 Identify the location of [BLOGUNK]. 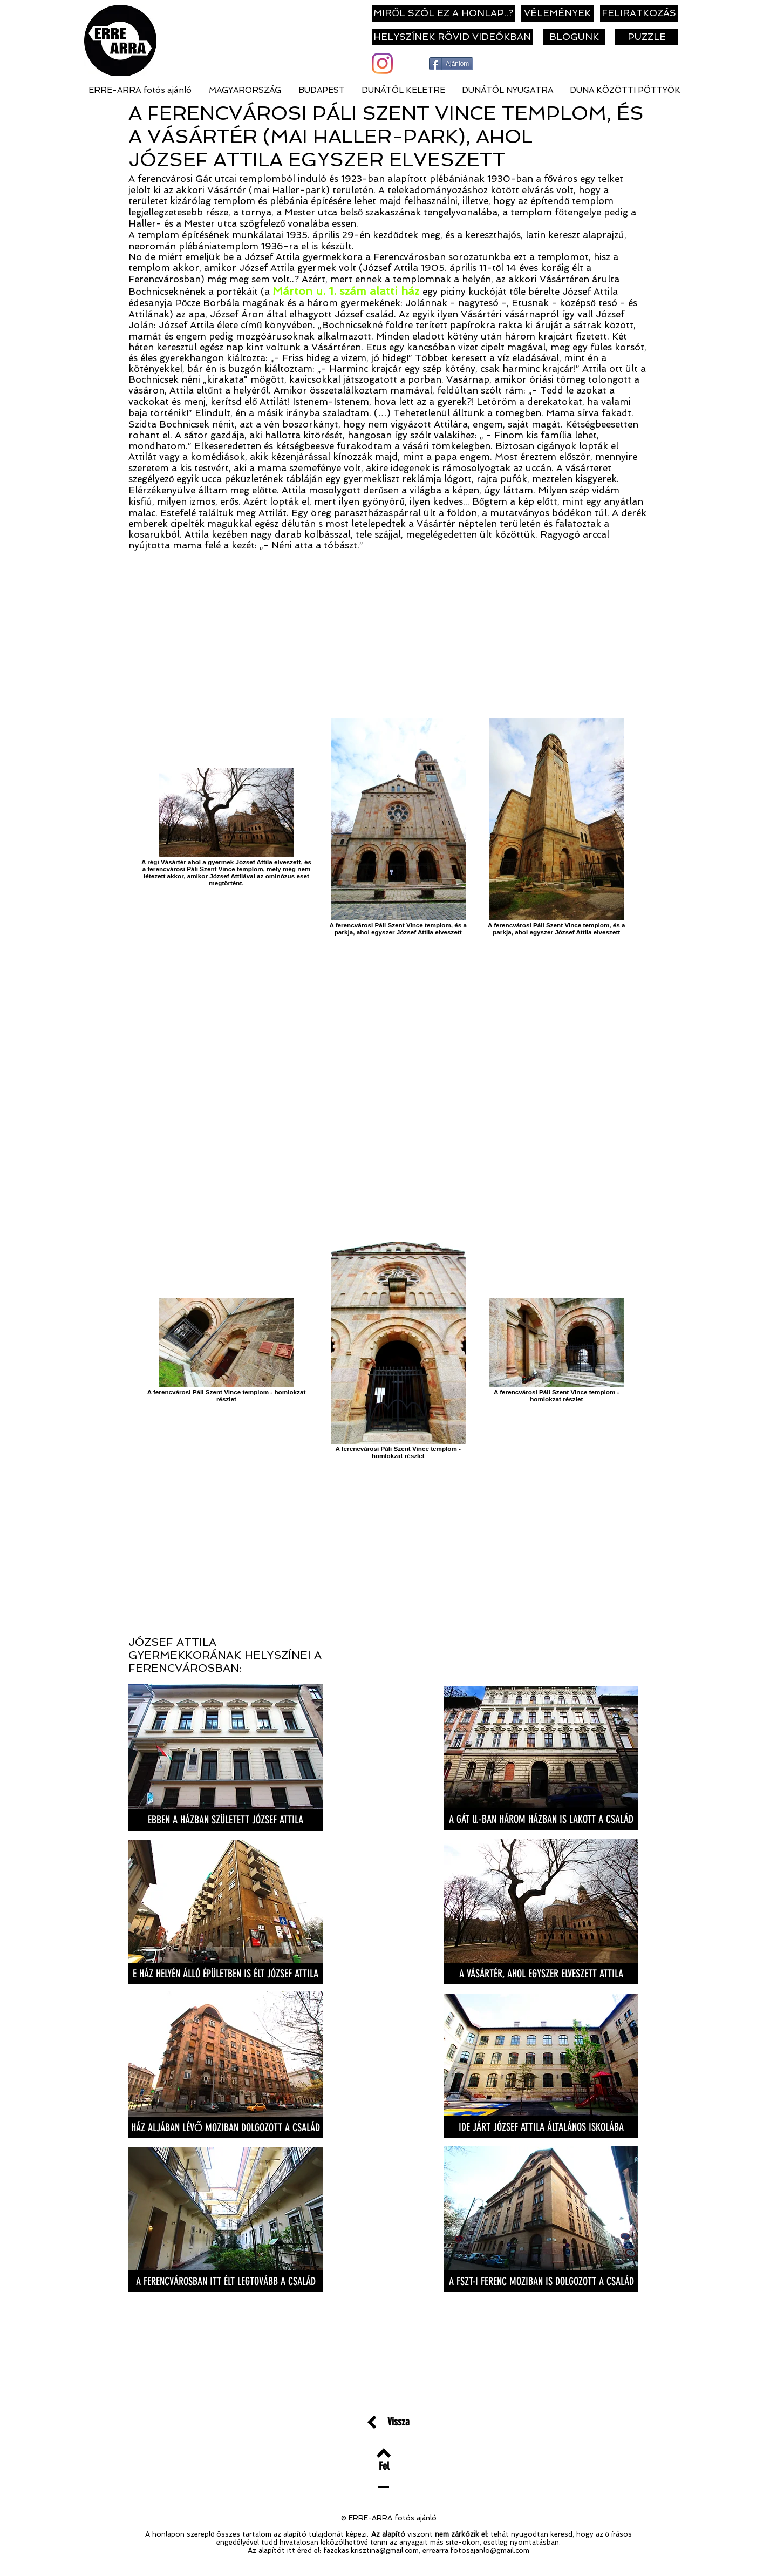
(574, 37).